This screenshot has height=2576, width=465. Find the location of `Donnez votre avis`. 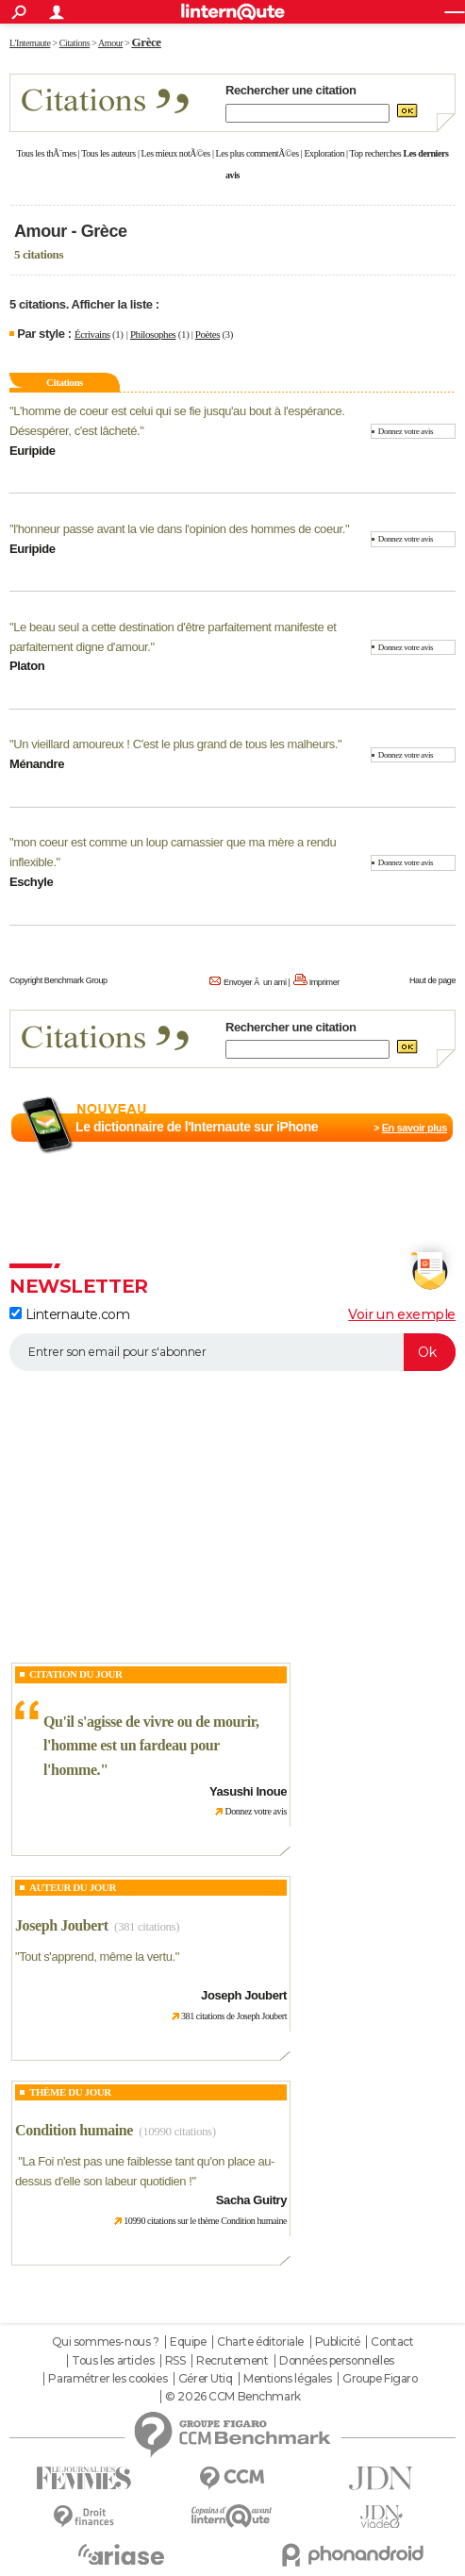

Donnez votre avis is located at coordinates (405, 431).